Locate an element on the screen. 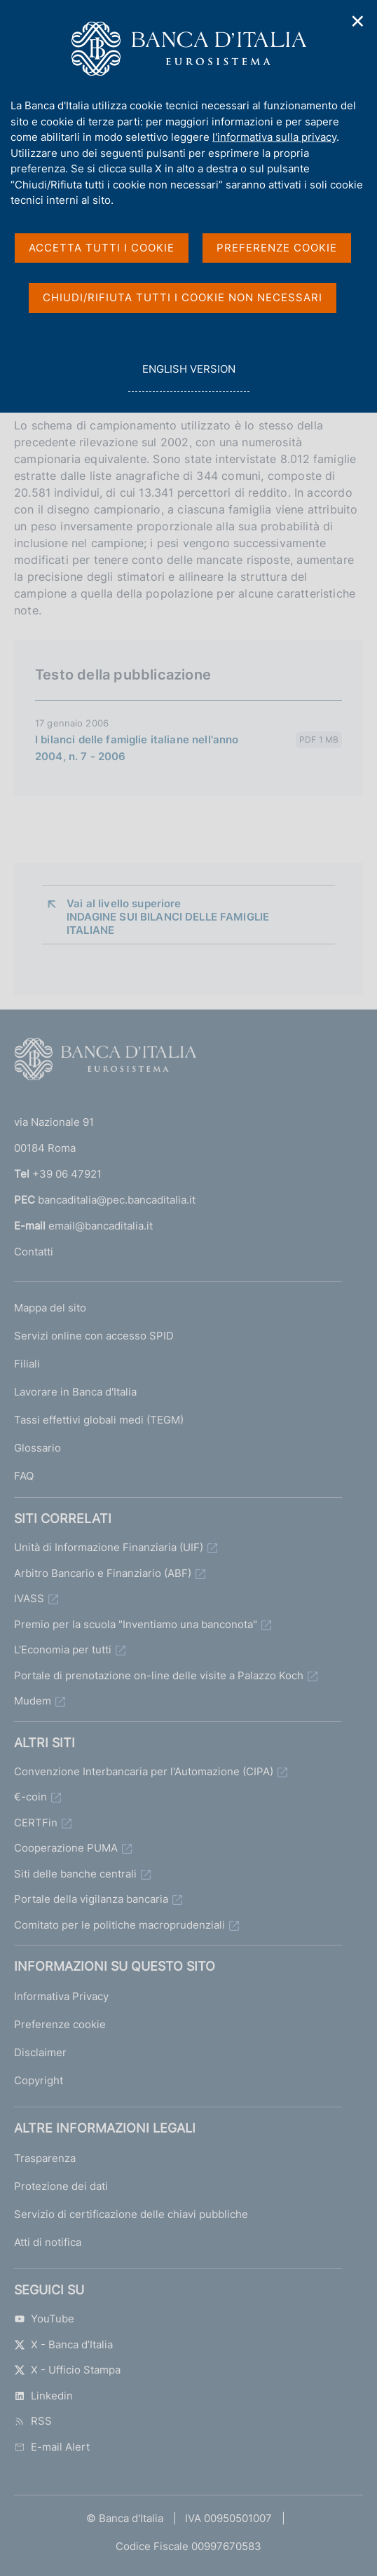 The image size is (377, 2576). X - Banca d’Italia is located at coordinates (63, 2344).